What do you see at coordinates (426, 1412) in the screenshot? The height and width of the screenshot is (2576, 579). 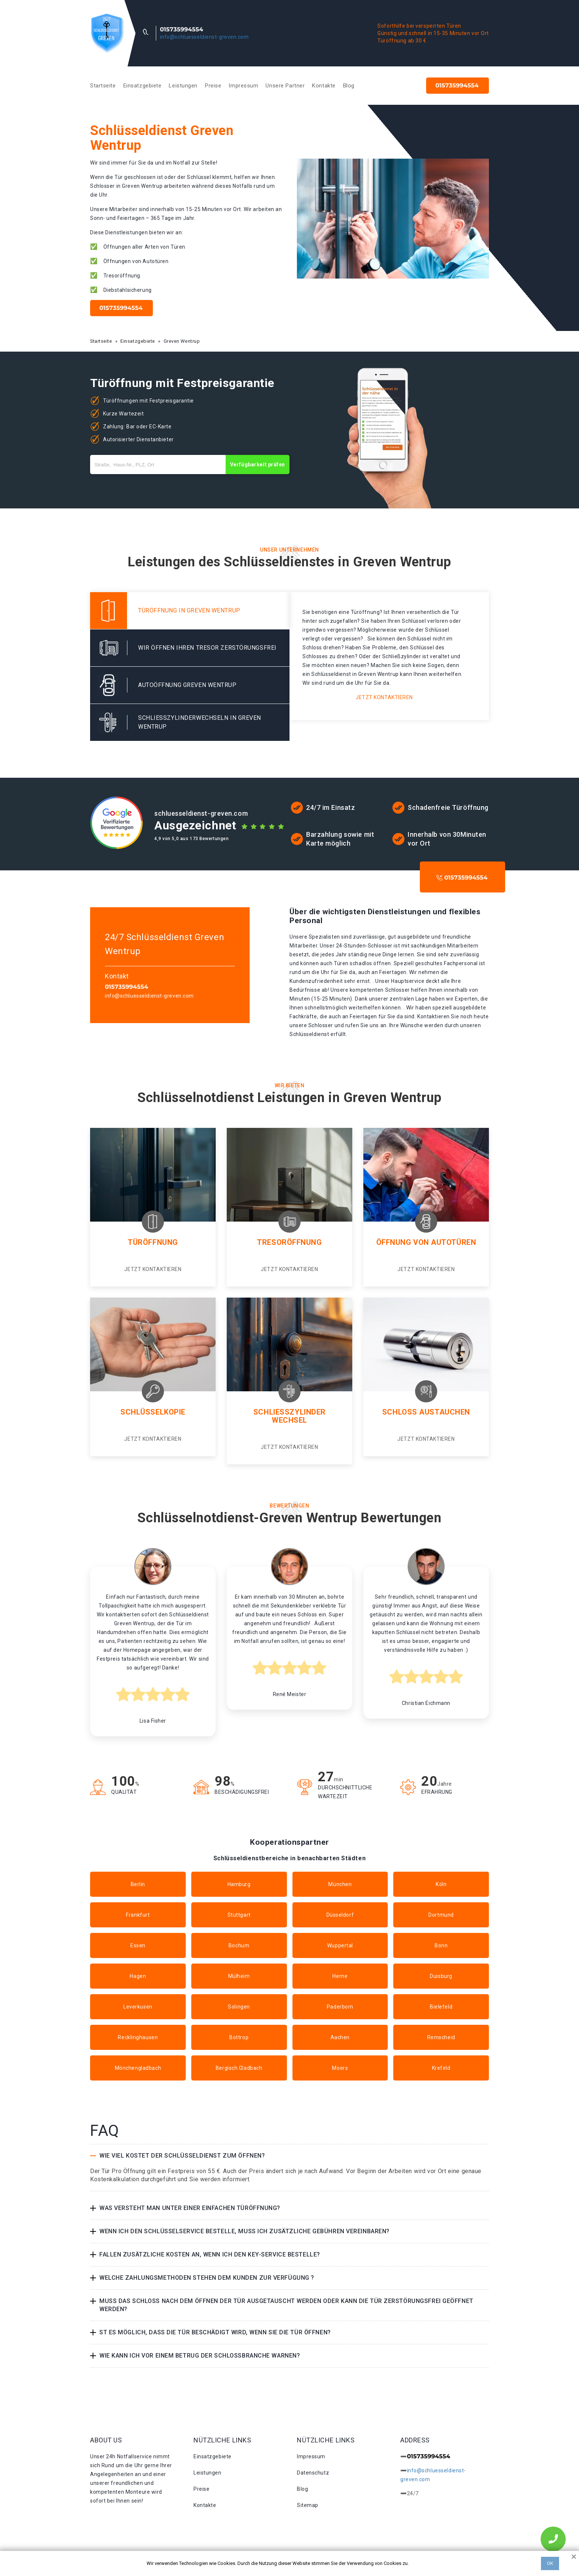 I see `Schloss Austauchen` at bounding box center [426, 1412].